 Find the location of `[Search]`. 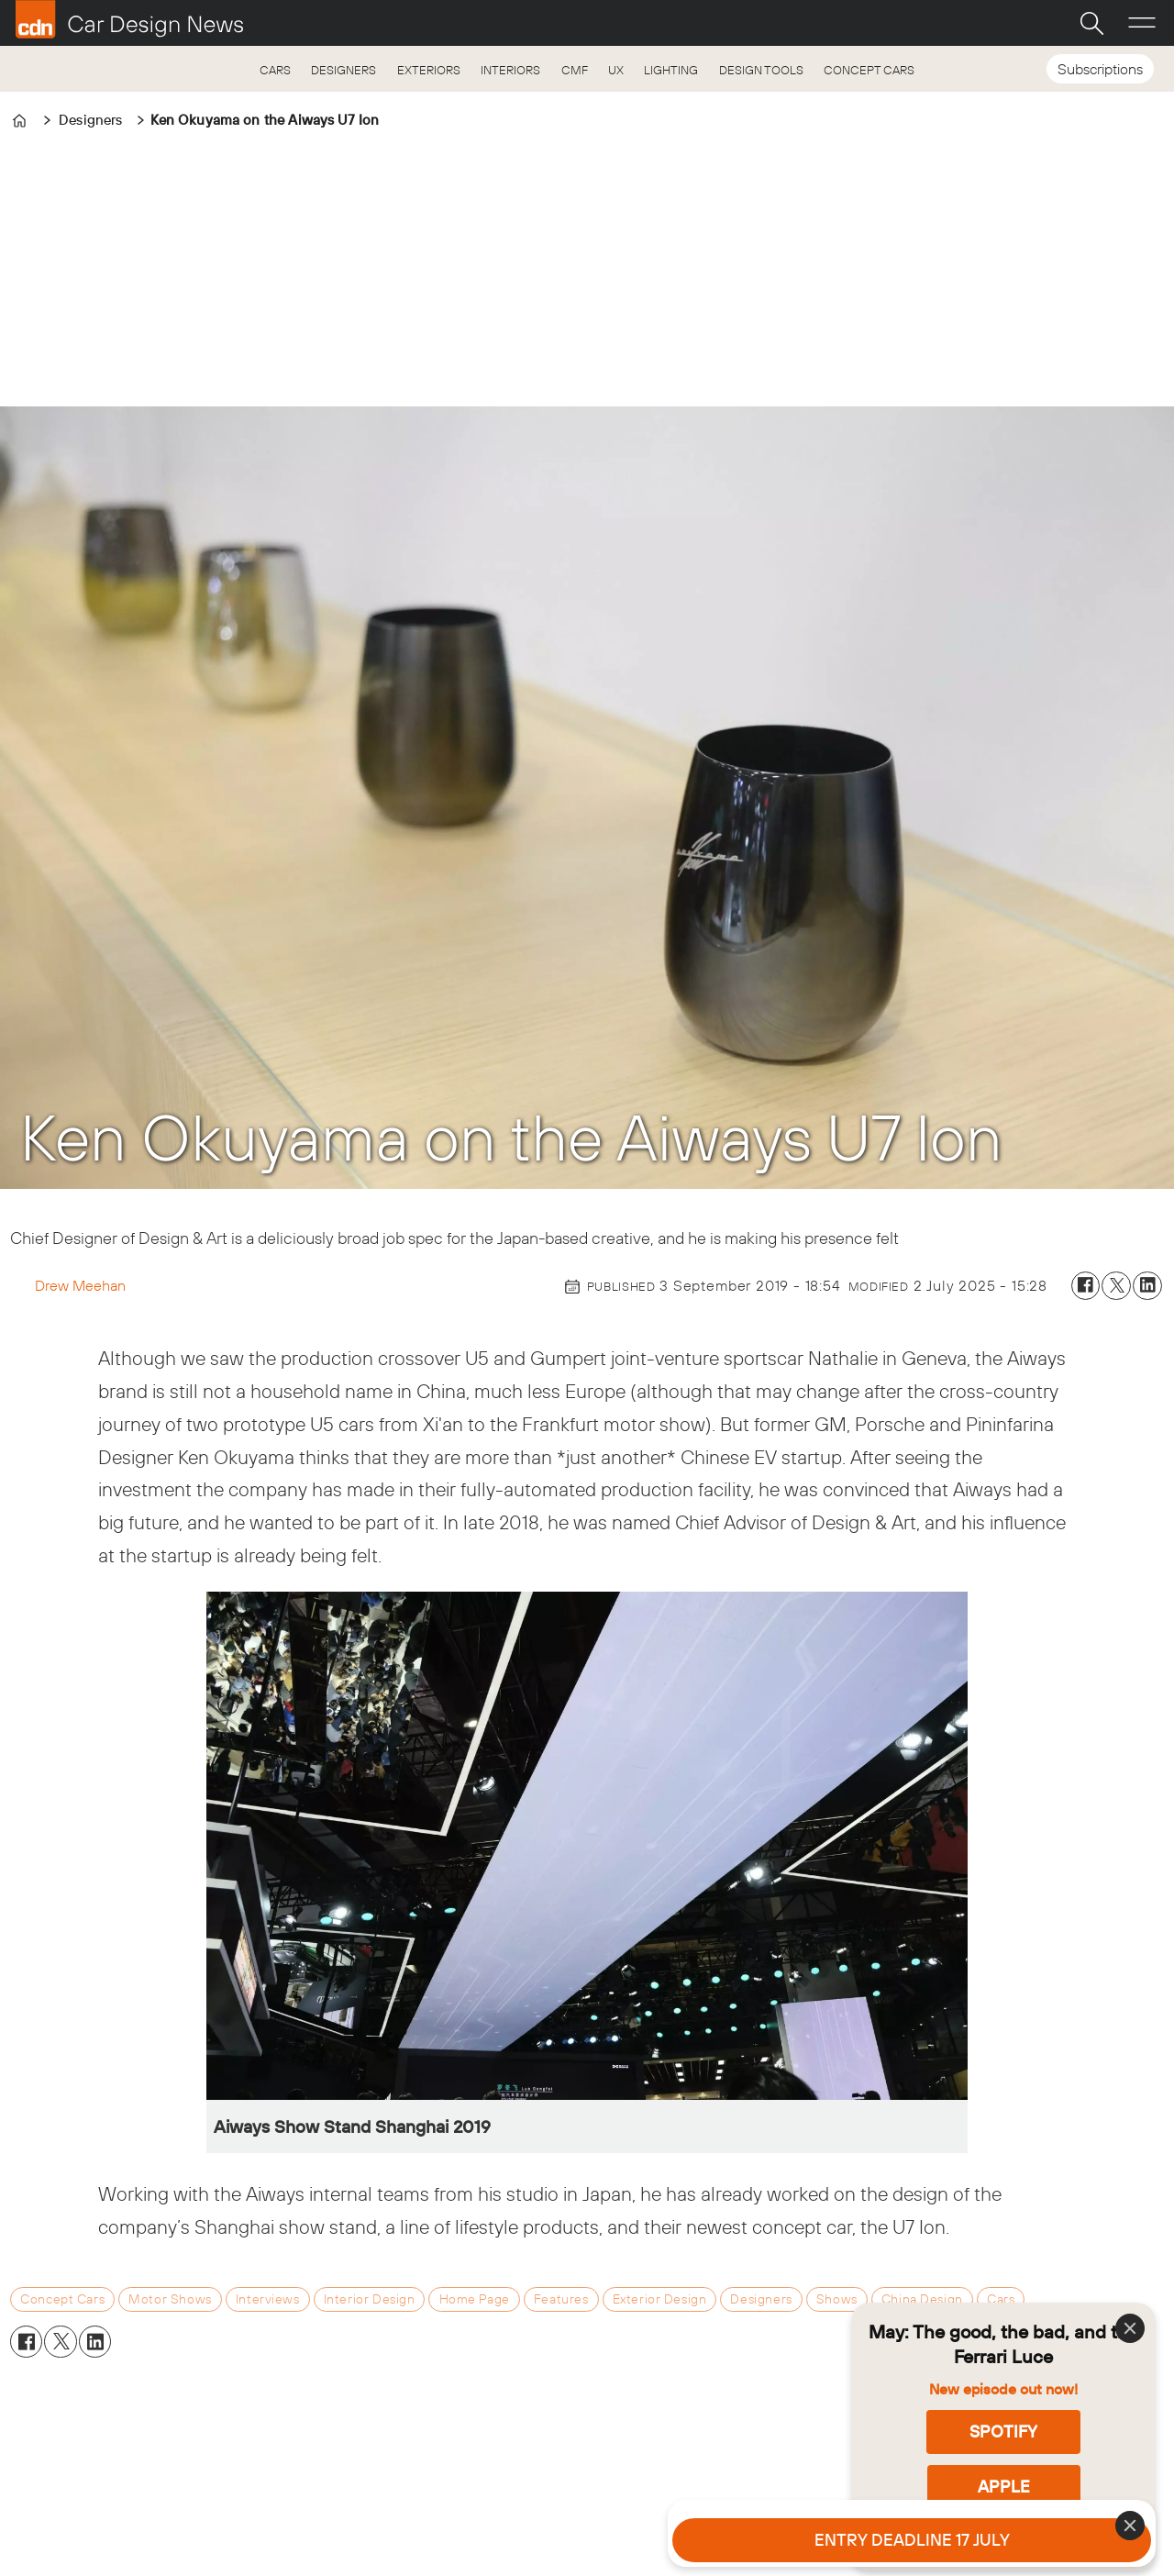

[Search] is located at coordinates (1091, 23).